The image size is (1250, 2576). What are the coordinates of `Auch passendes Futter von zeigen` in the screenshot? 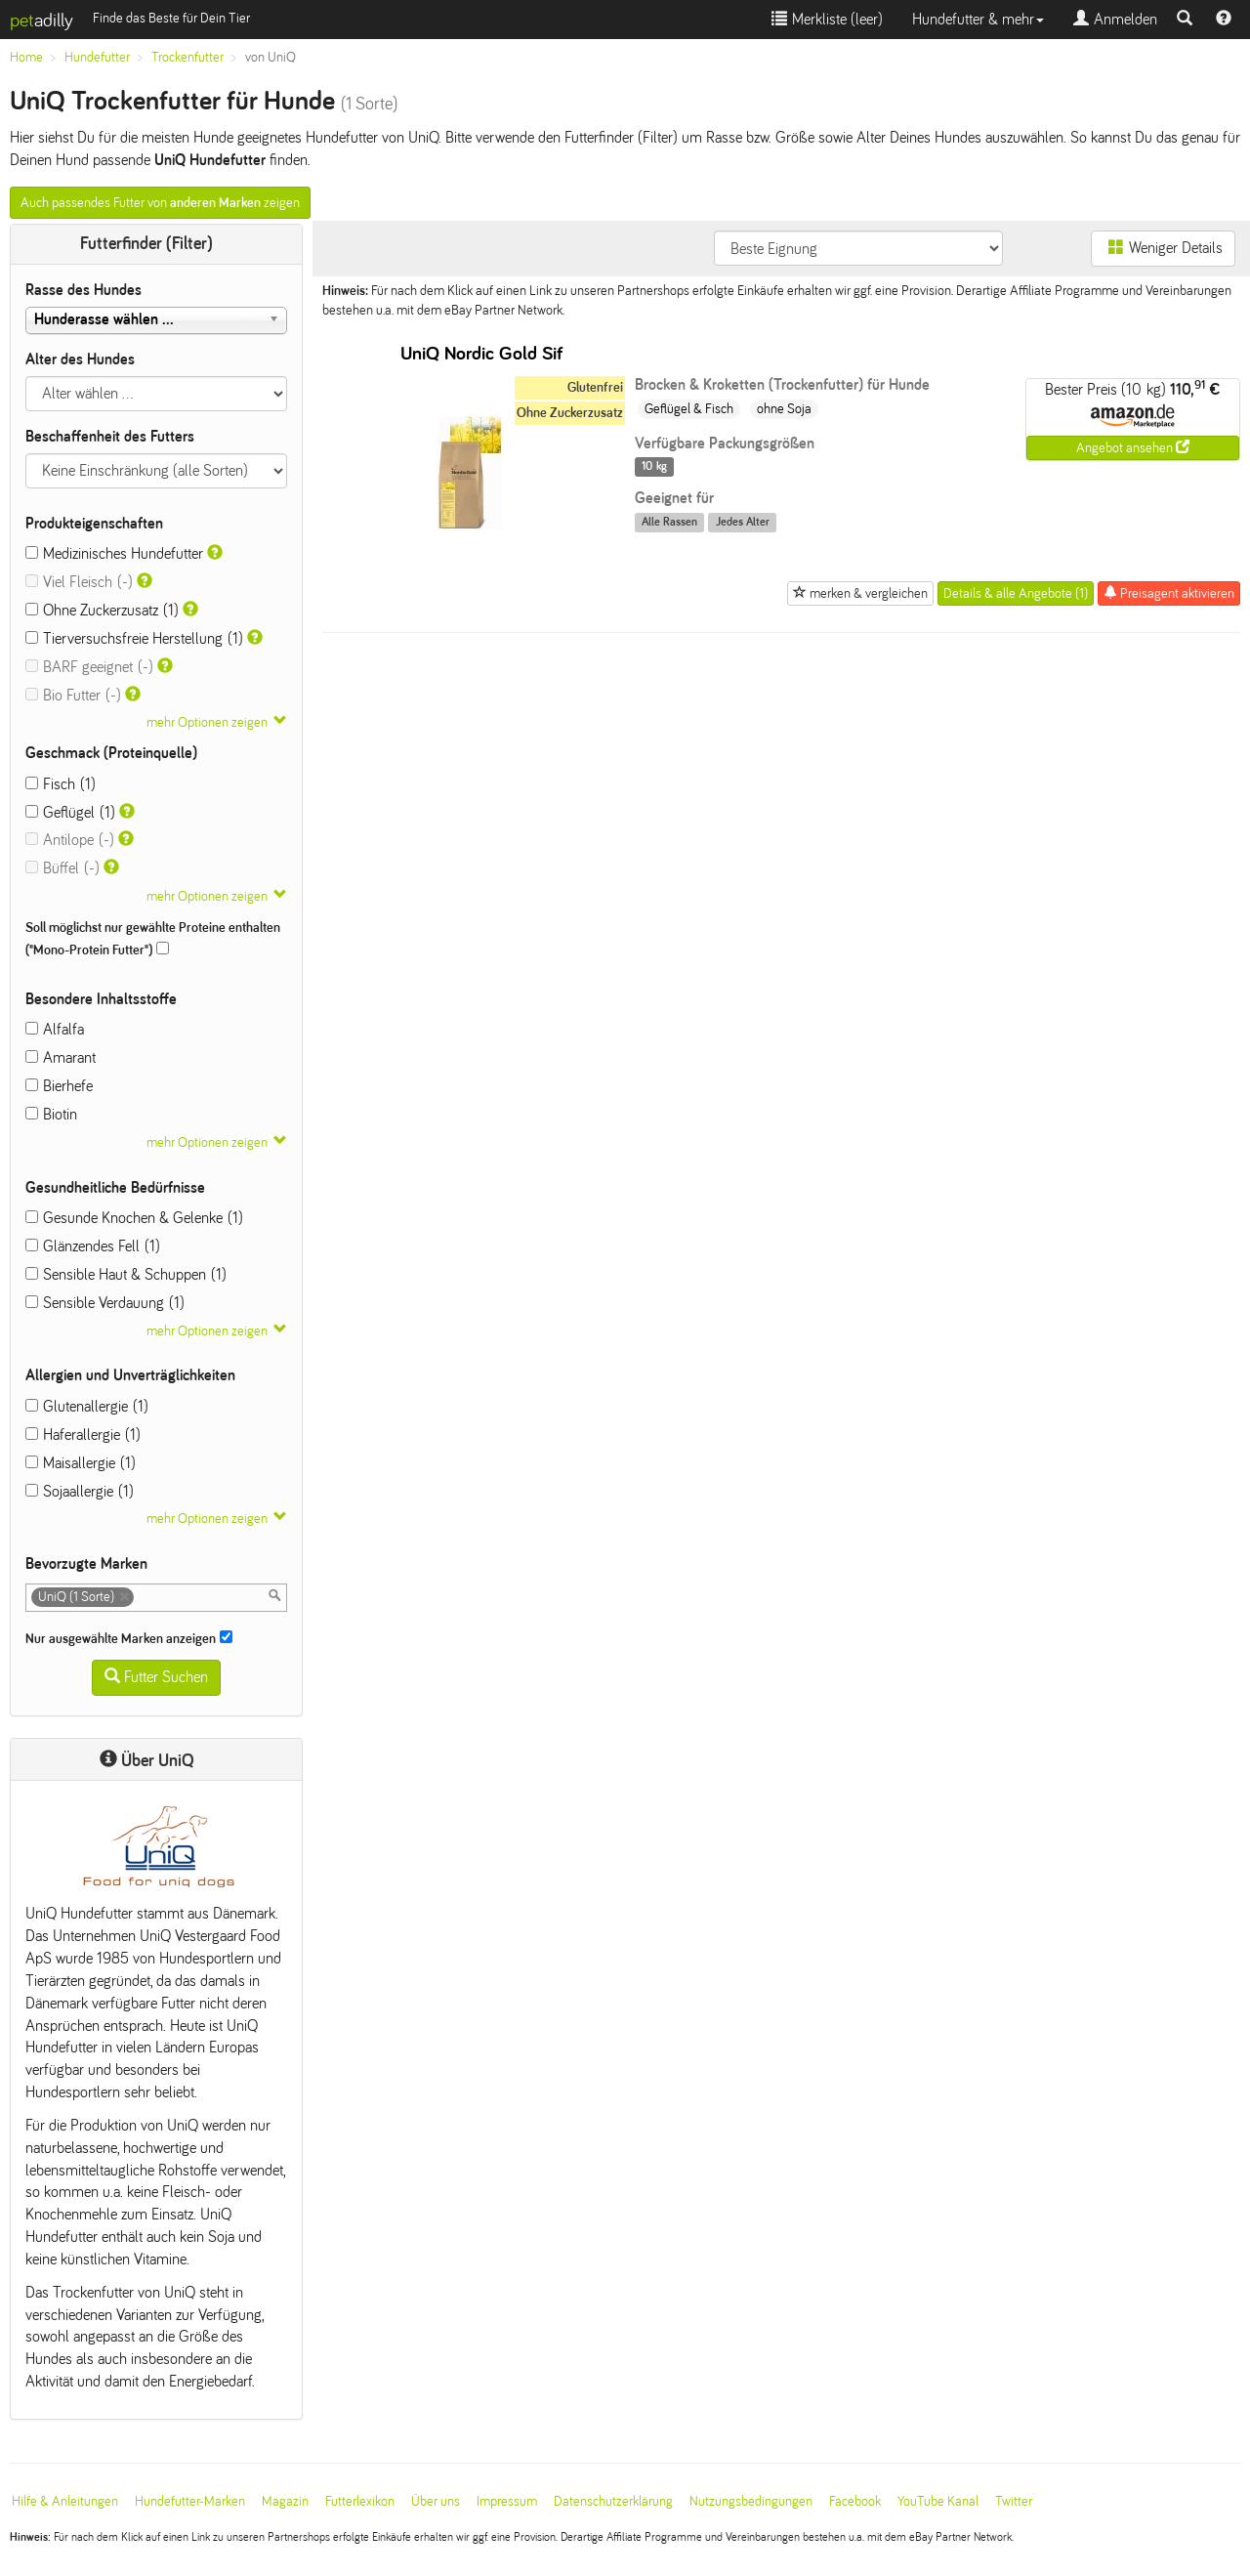 It's located at (160, 202).